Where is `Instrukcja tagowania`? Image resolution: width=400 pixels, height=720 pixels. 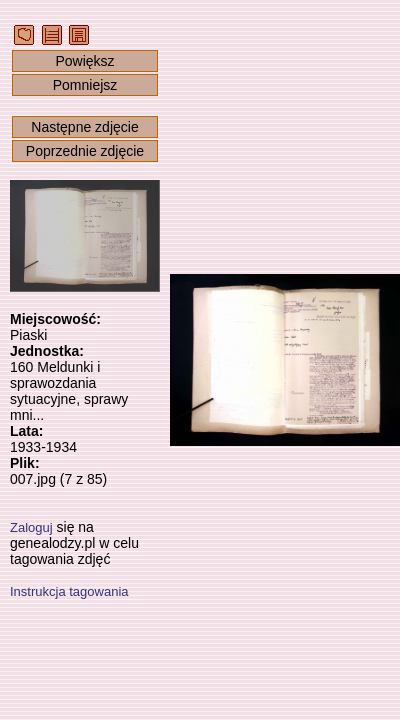 Instrukcja tagowania is located at coordinates (69, 591).